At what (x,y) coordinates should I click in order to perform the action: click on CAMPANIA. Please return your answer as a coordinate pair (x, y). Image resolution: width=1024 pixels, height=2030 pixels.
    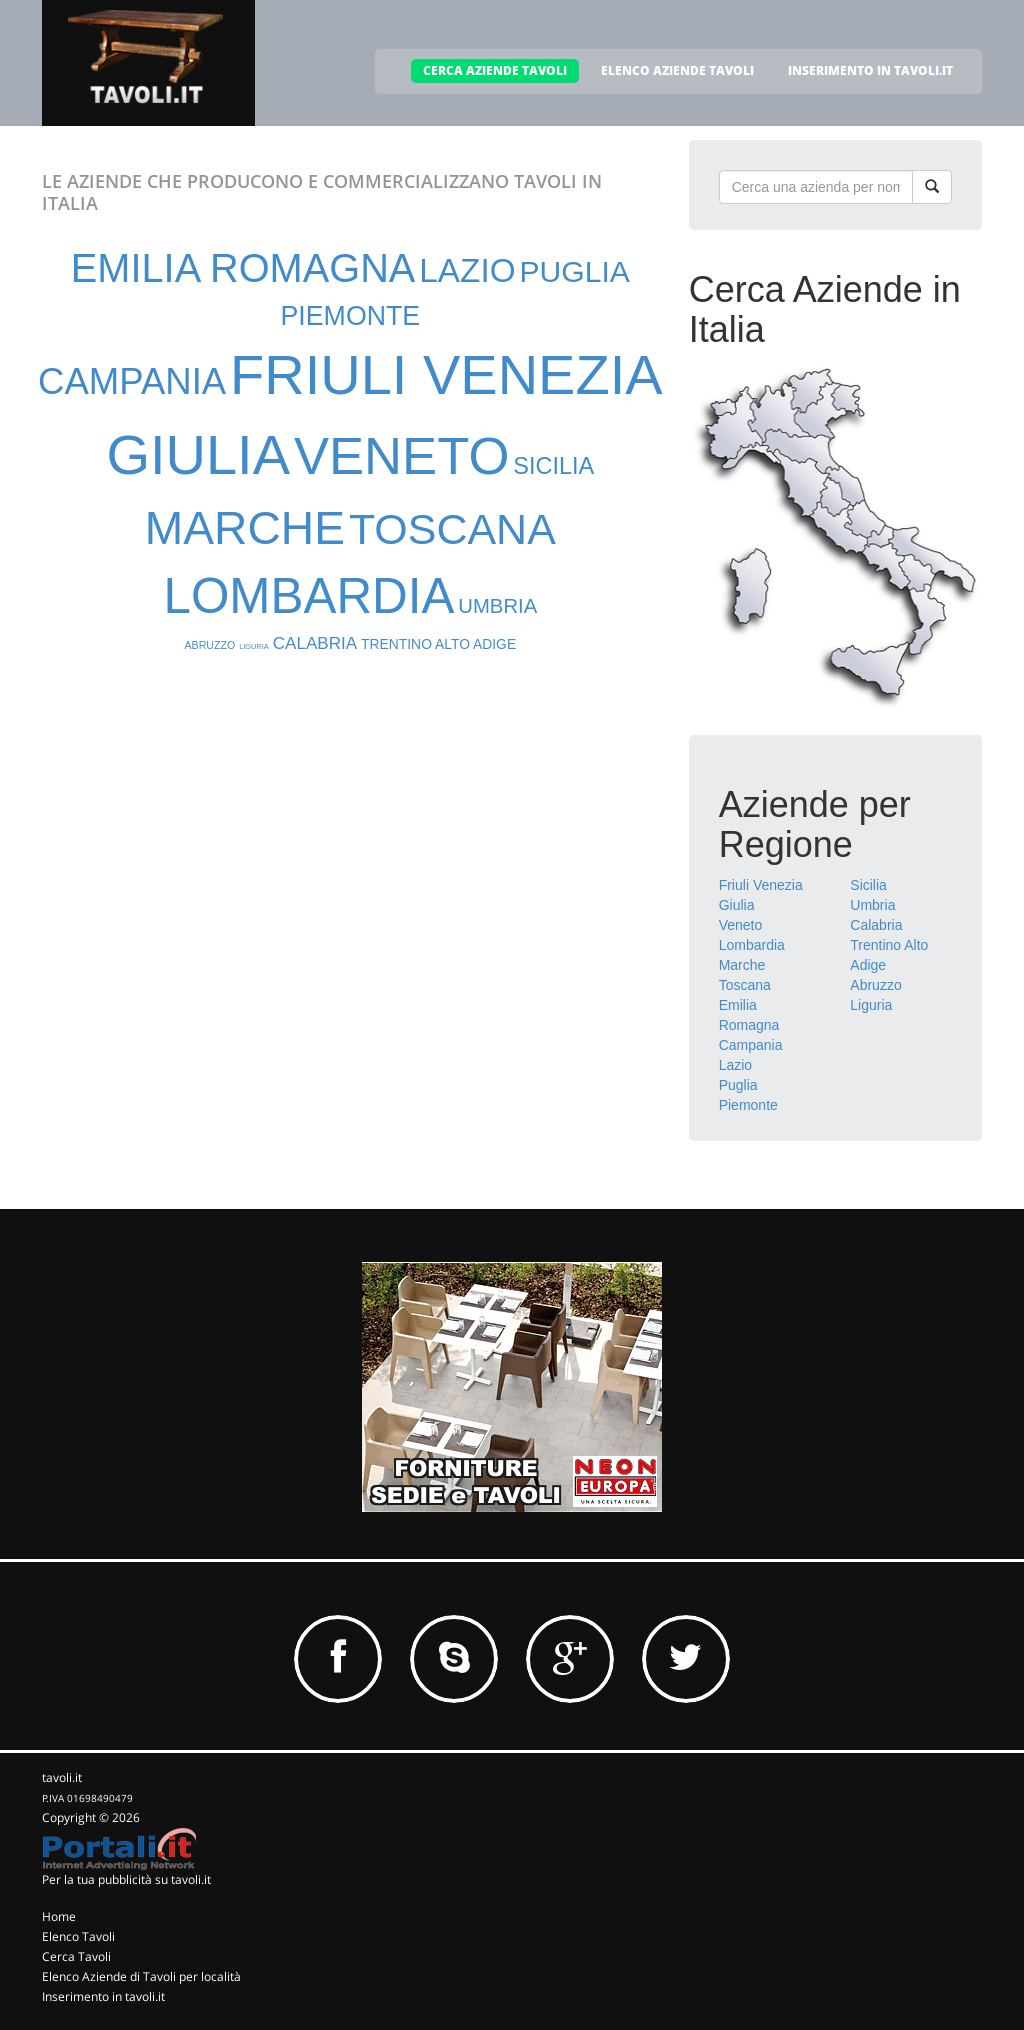
    Looking at the image, I should click on (132, 381).